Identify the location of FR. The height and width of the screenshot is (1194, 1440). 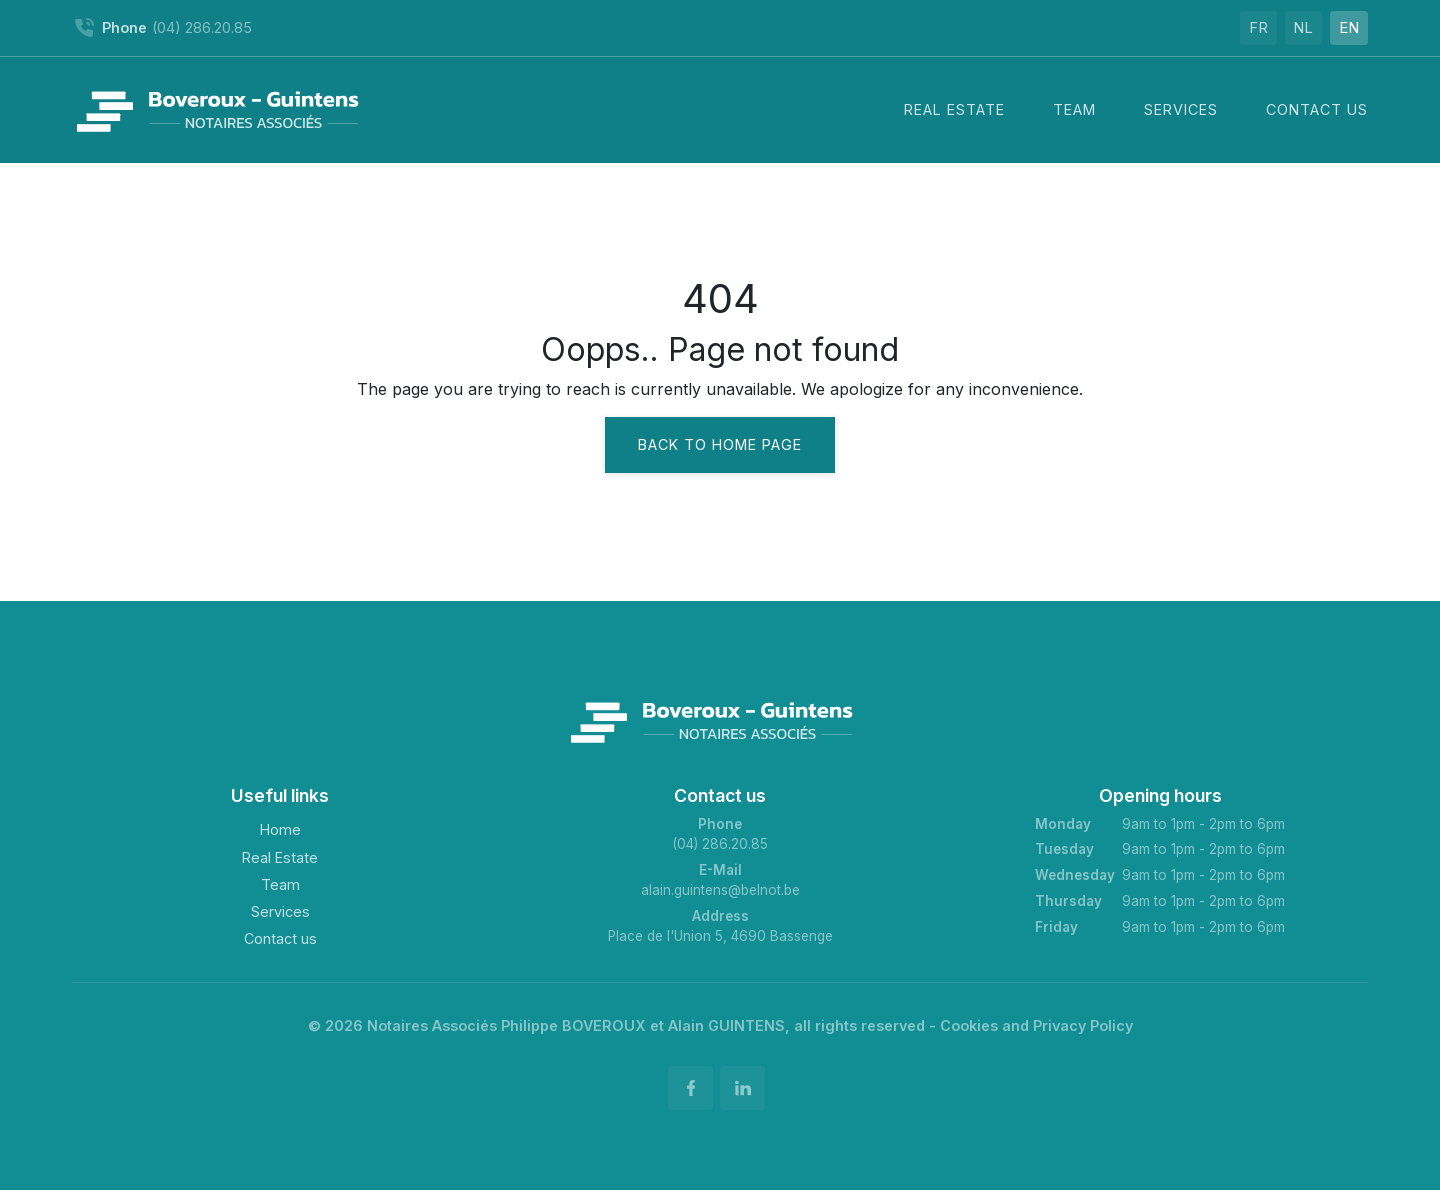
(1236, 28).